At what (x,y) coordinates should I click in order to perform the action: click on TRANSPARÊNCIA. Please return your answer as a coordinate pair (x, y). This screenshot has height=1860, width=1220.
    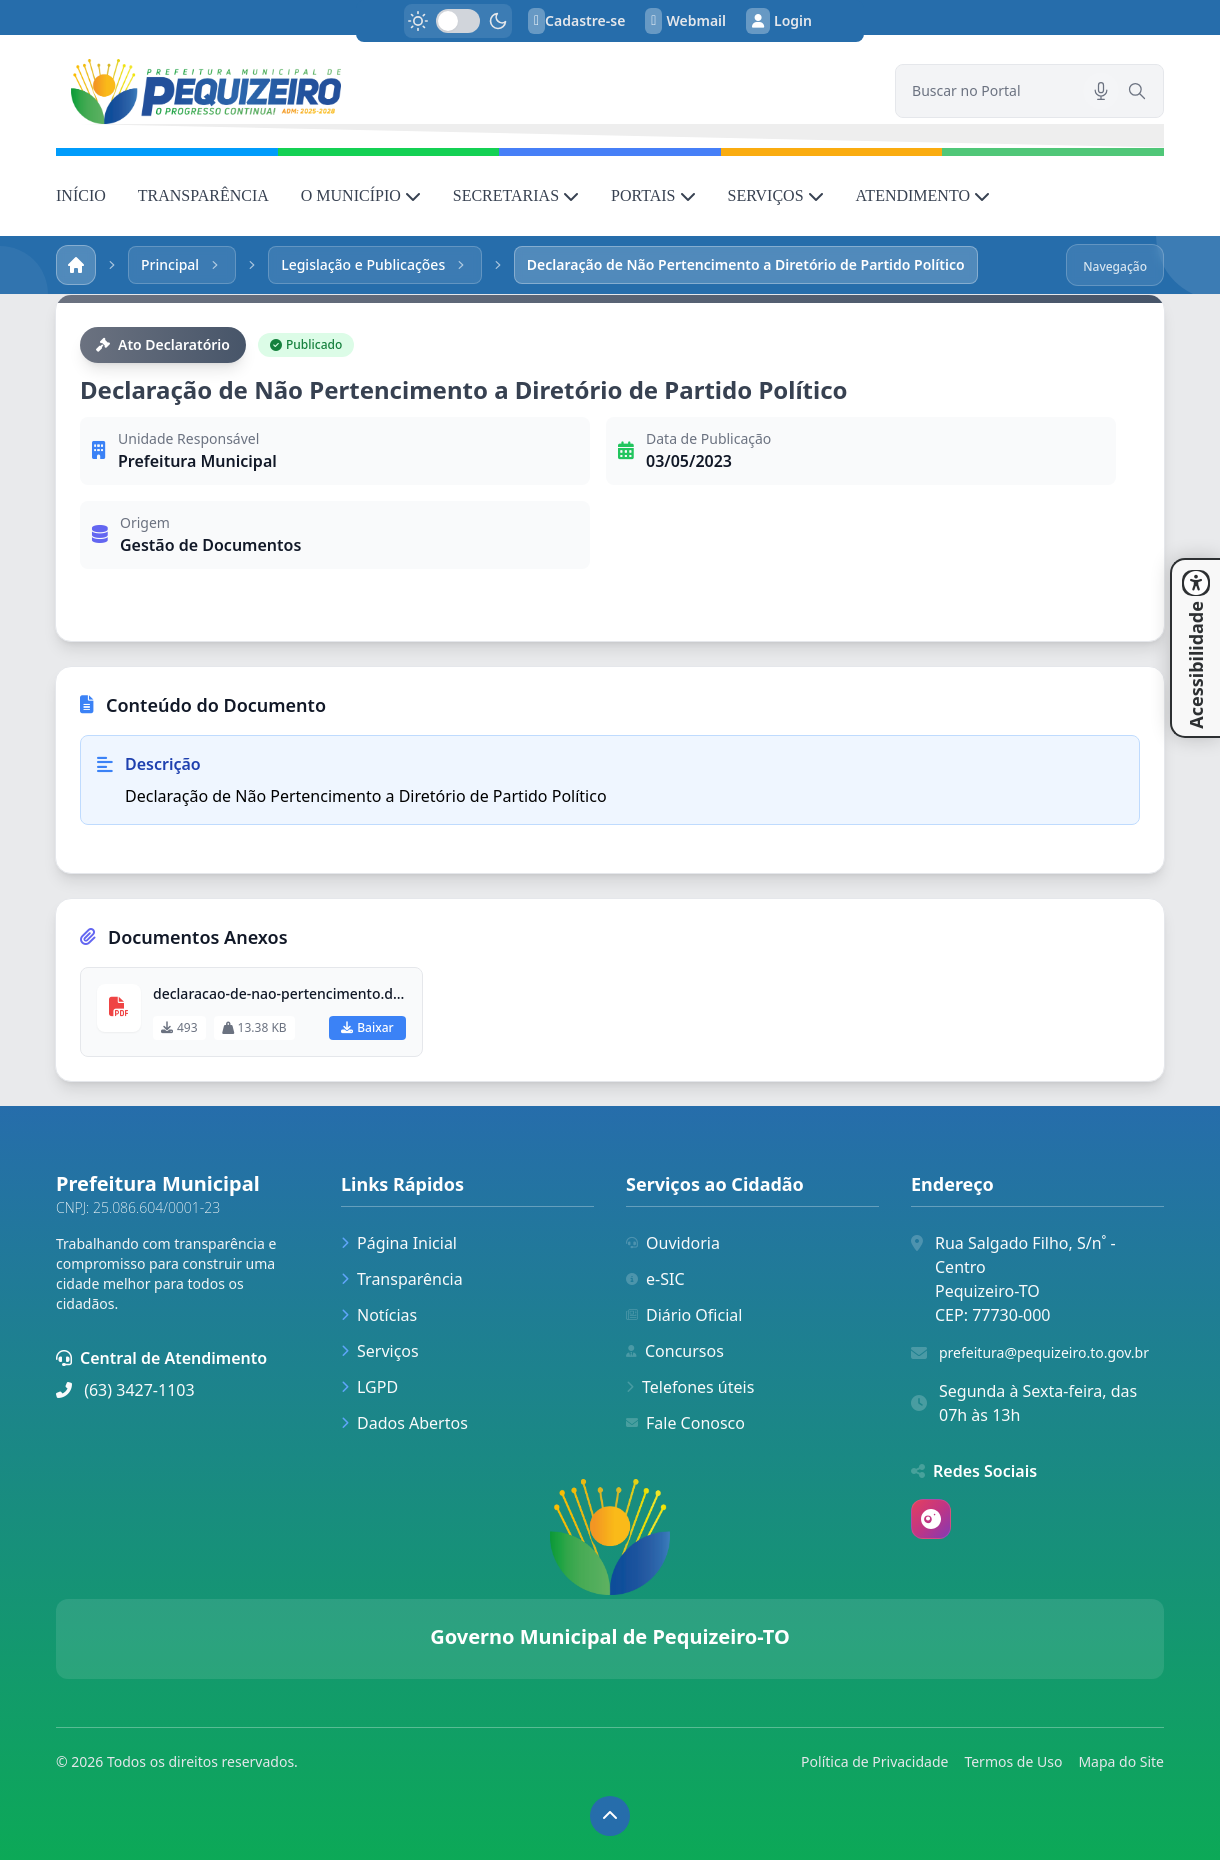
    Looking at the image, I should click on (203, 195).